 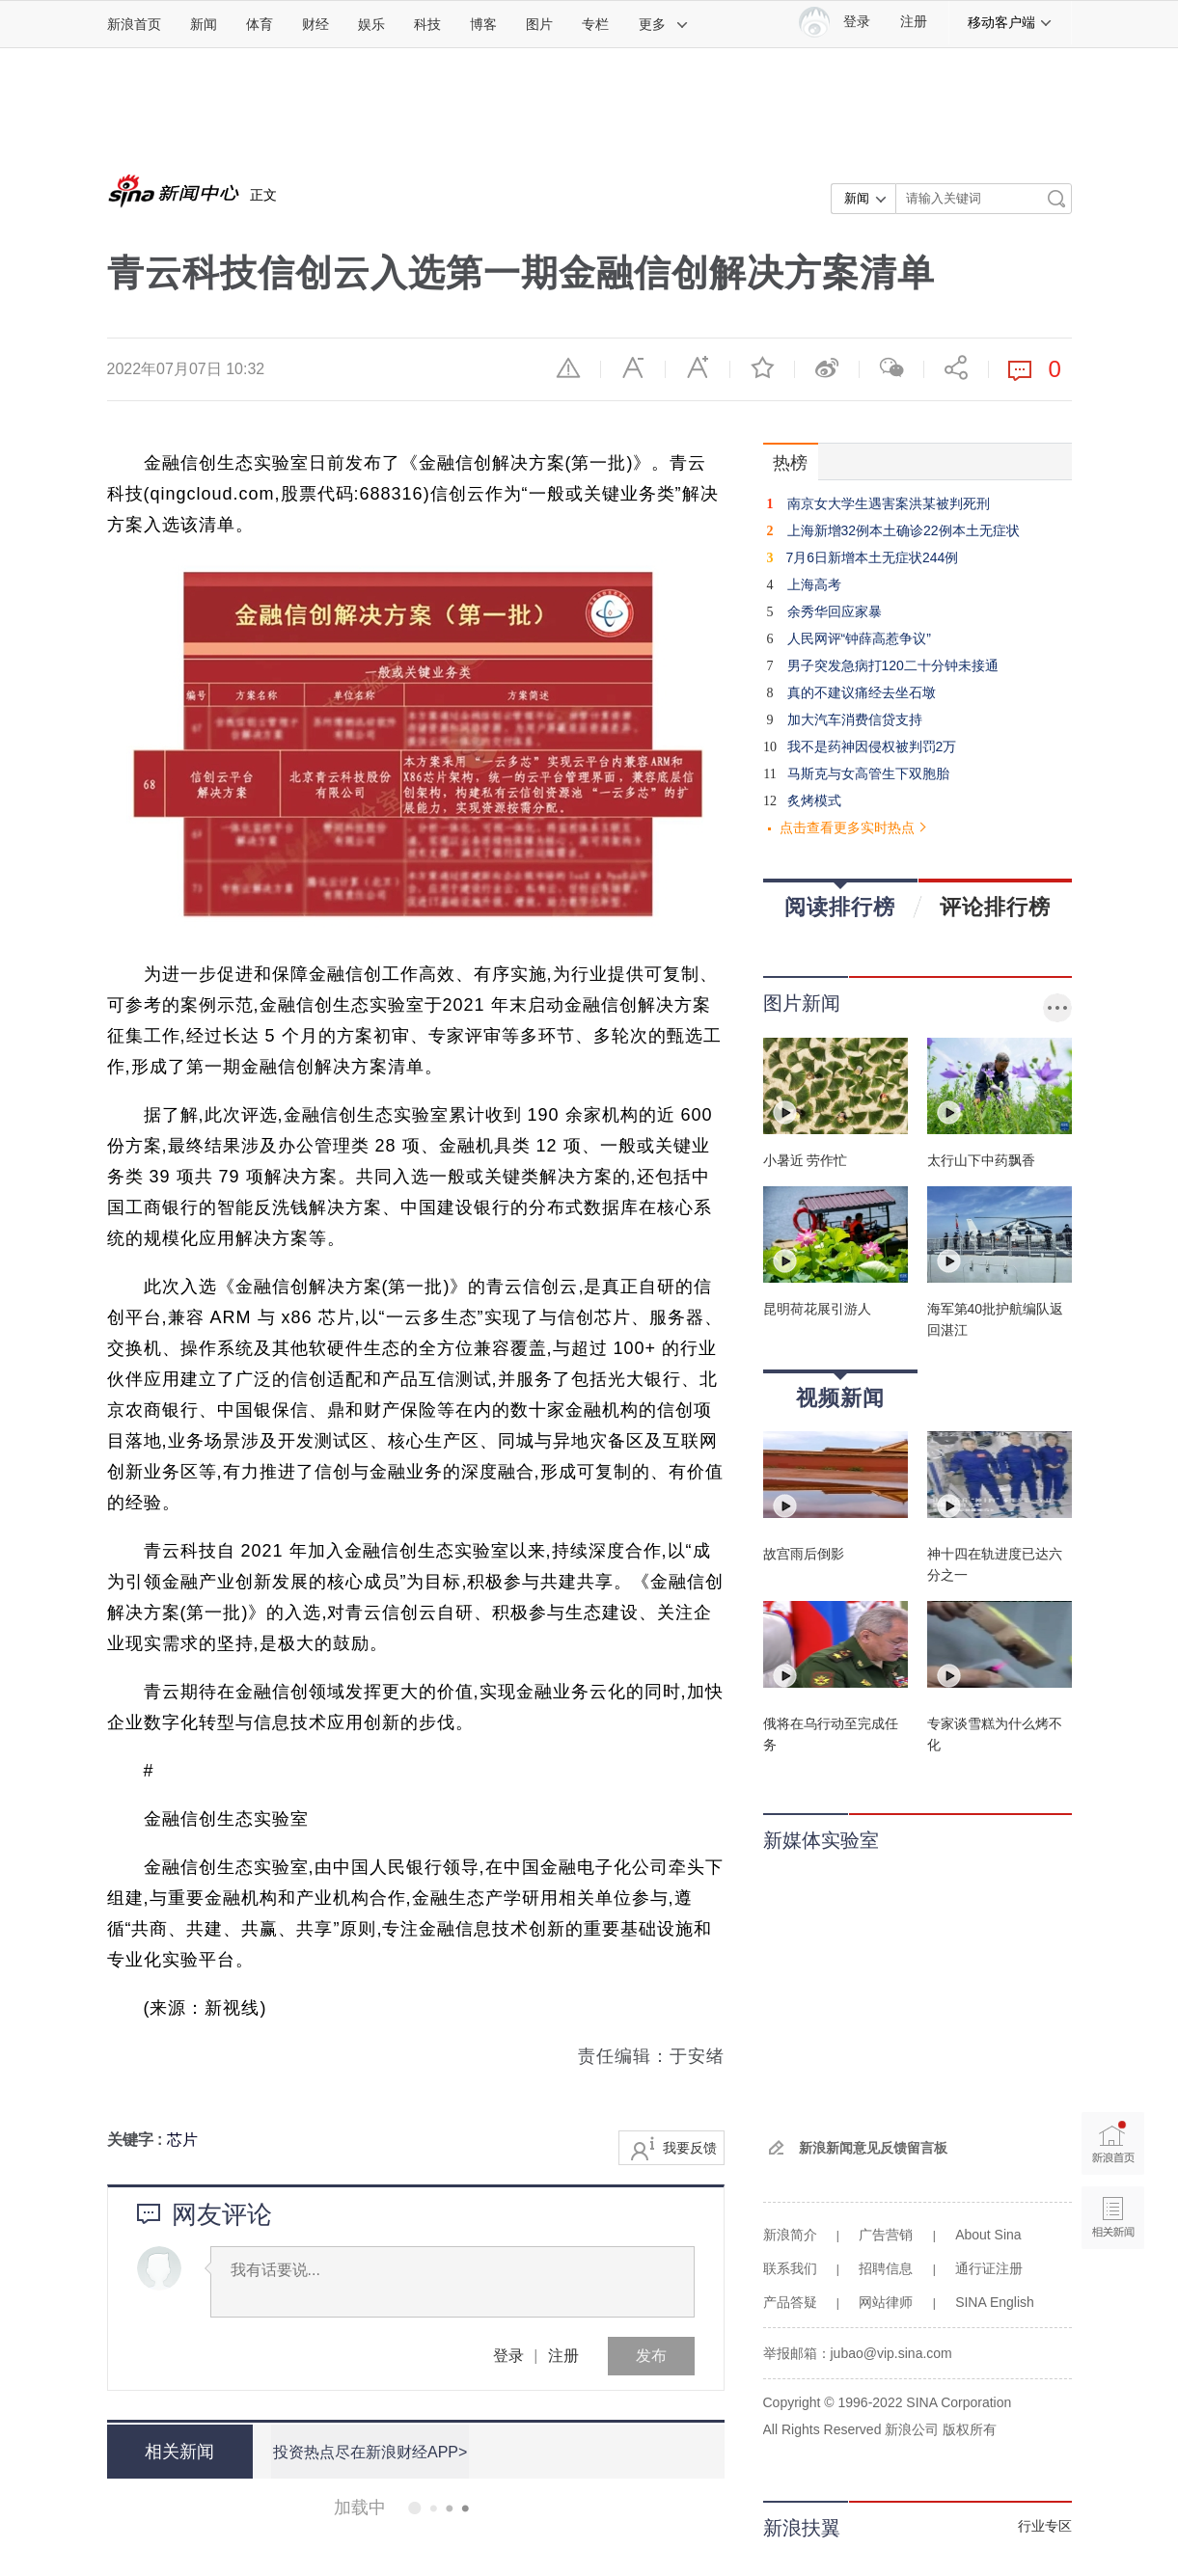 What do you see at coordinates (989, 2268) in the screenshot?
I see `通行证注册` at bounding box center [989, 2268].